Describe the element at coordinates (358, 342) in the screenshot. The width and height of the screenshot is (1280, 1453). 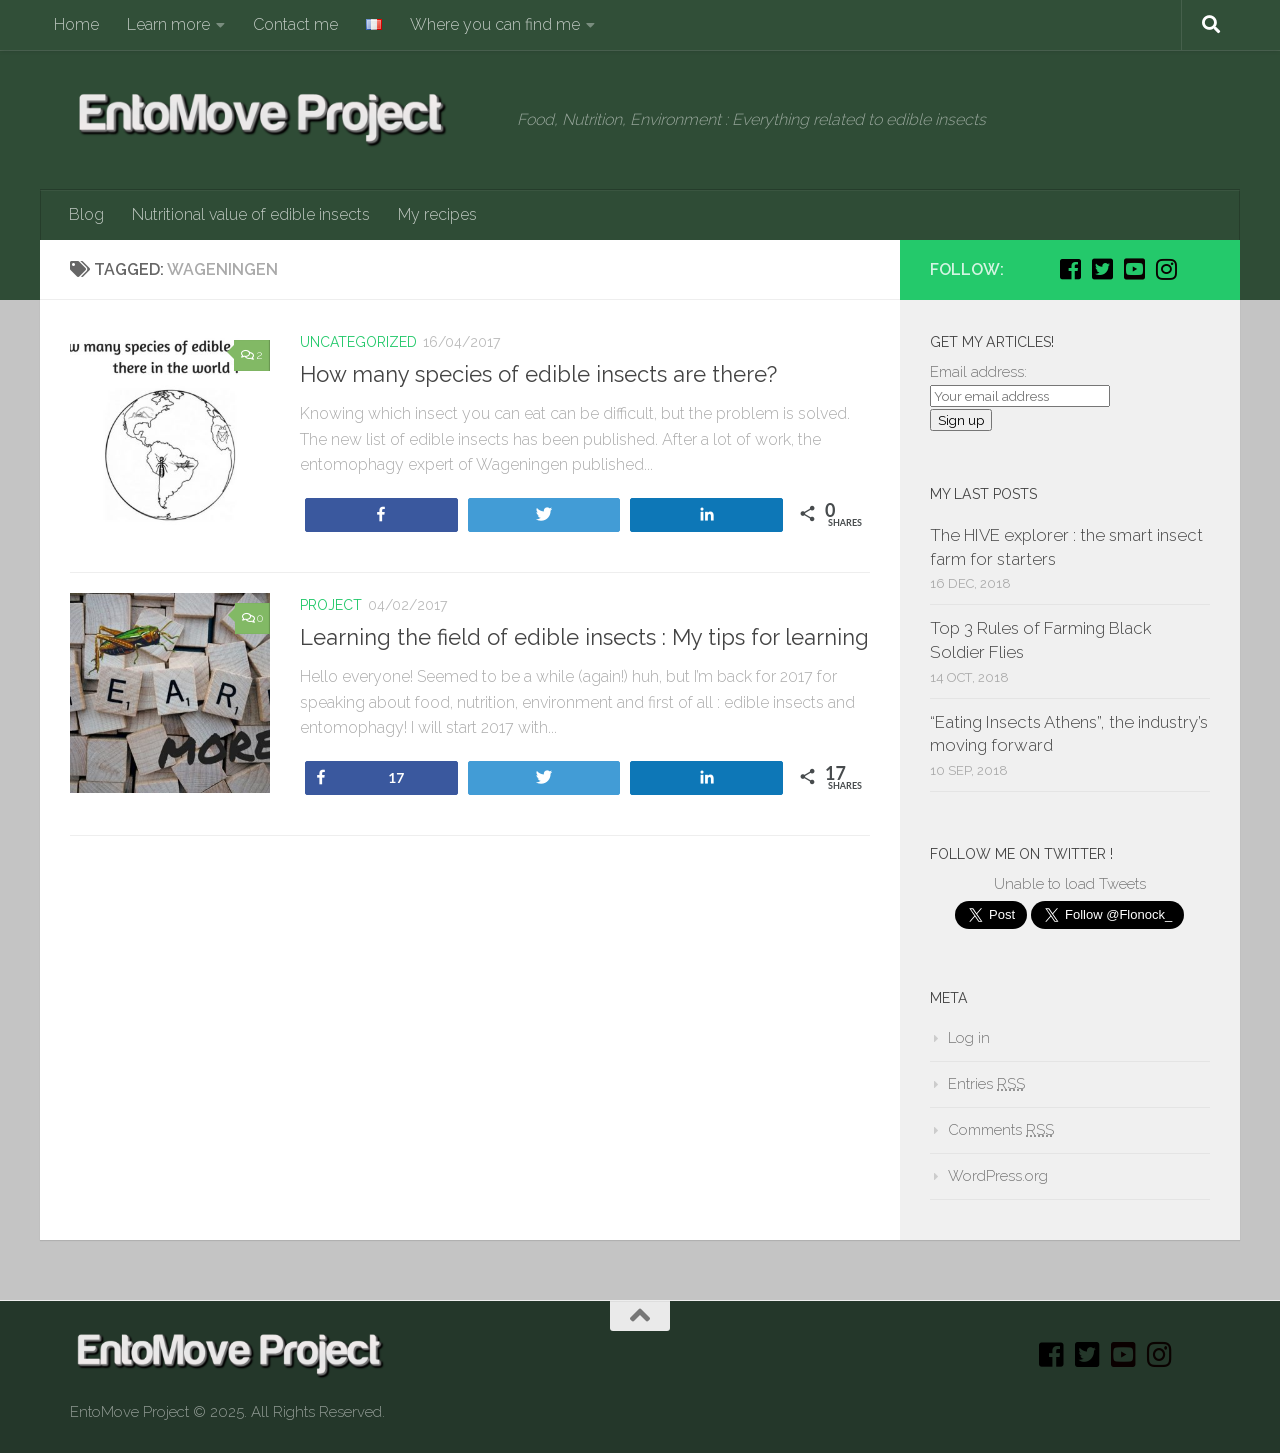
I see `Uncategorized` at that location.